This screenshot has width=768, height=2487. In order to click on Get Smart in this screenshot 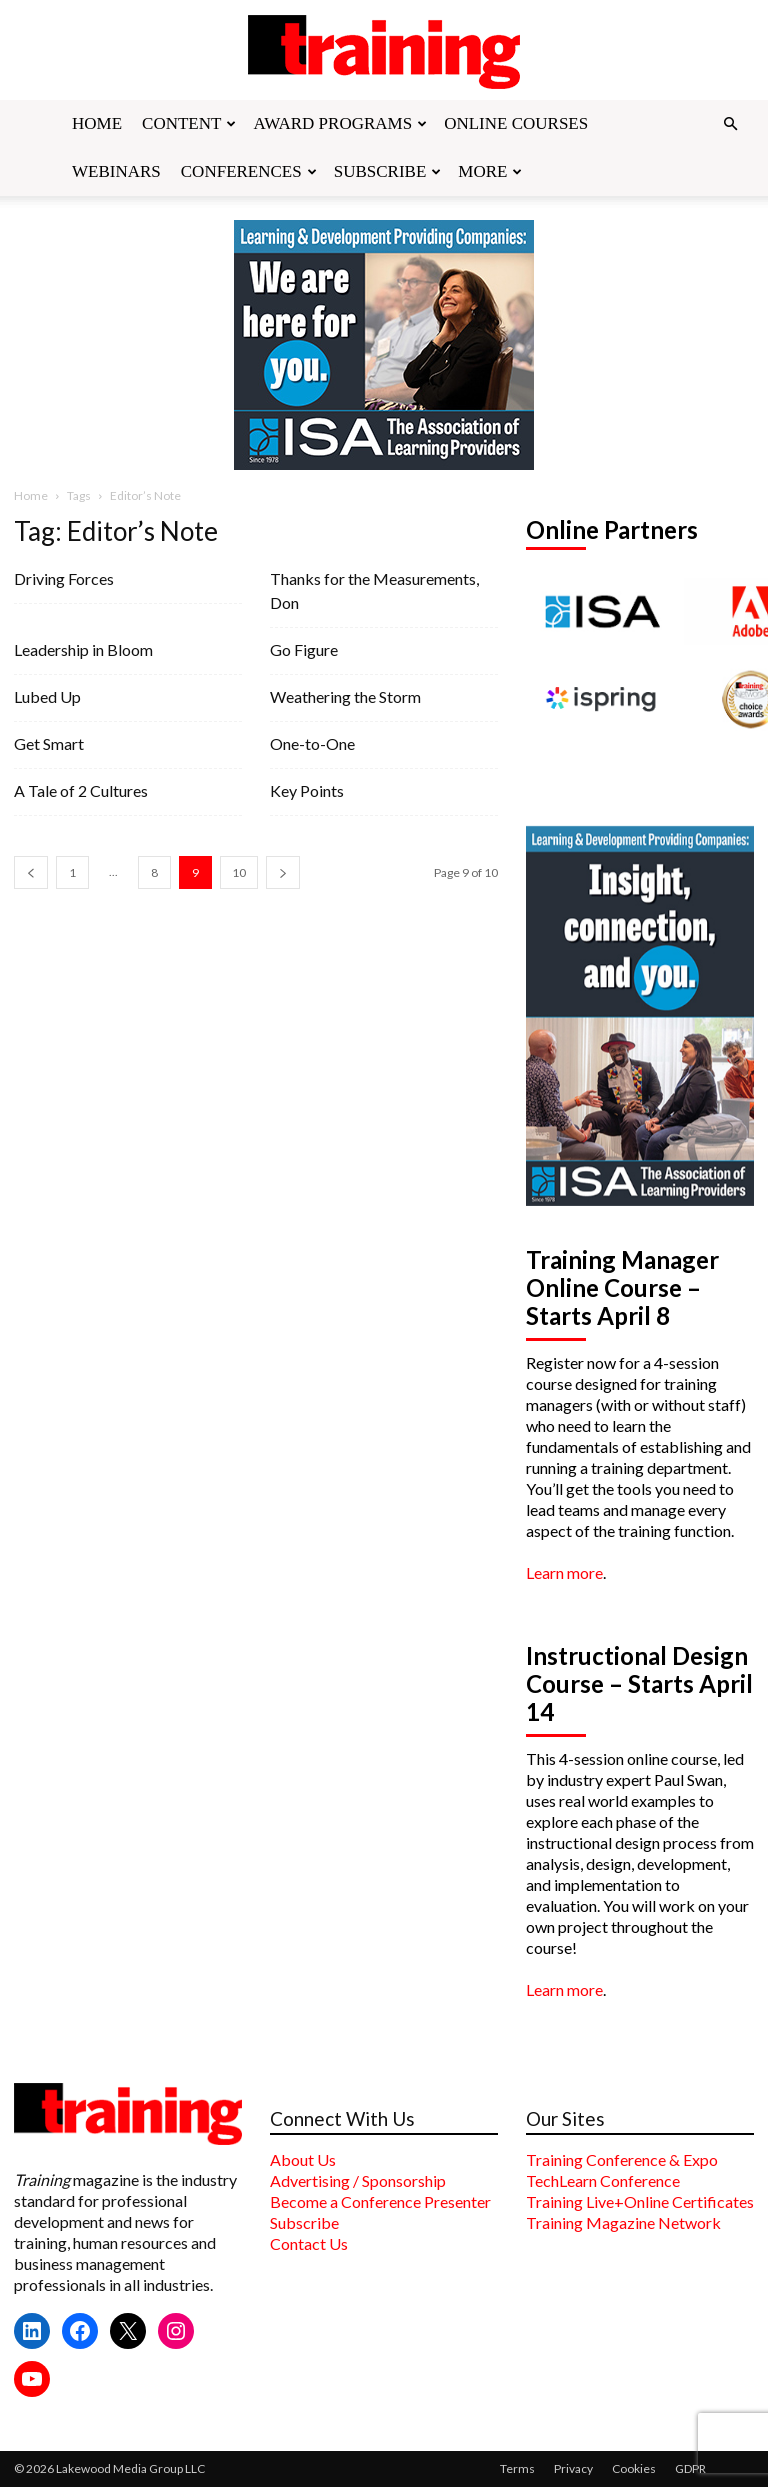, I will do `click(49, 743)`.